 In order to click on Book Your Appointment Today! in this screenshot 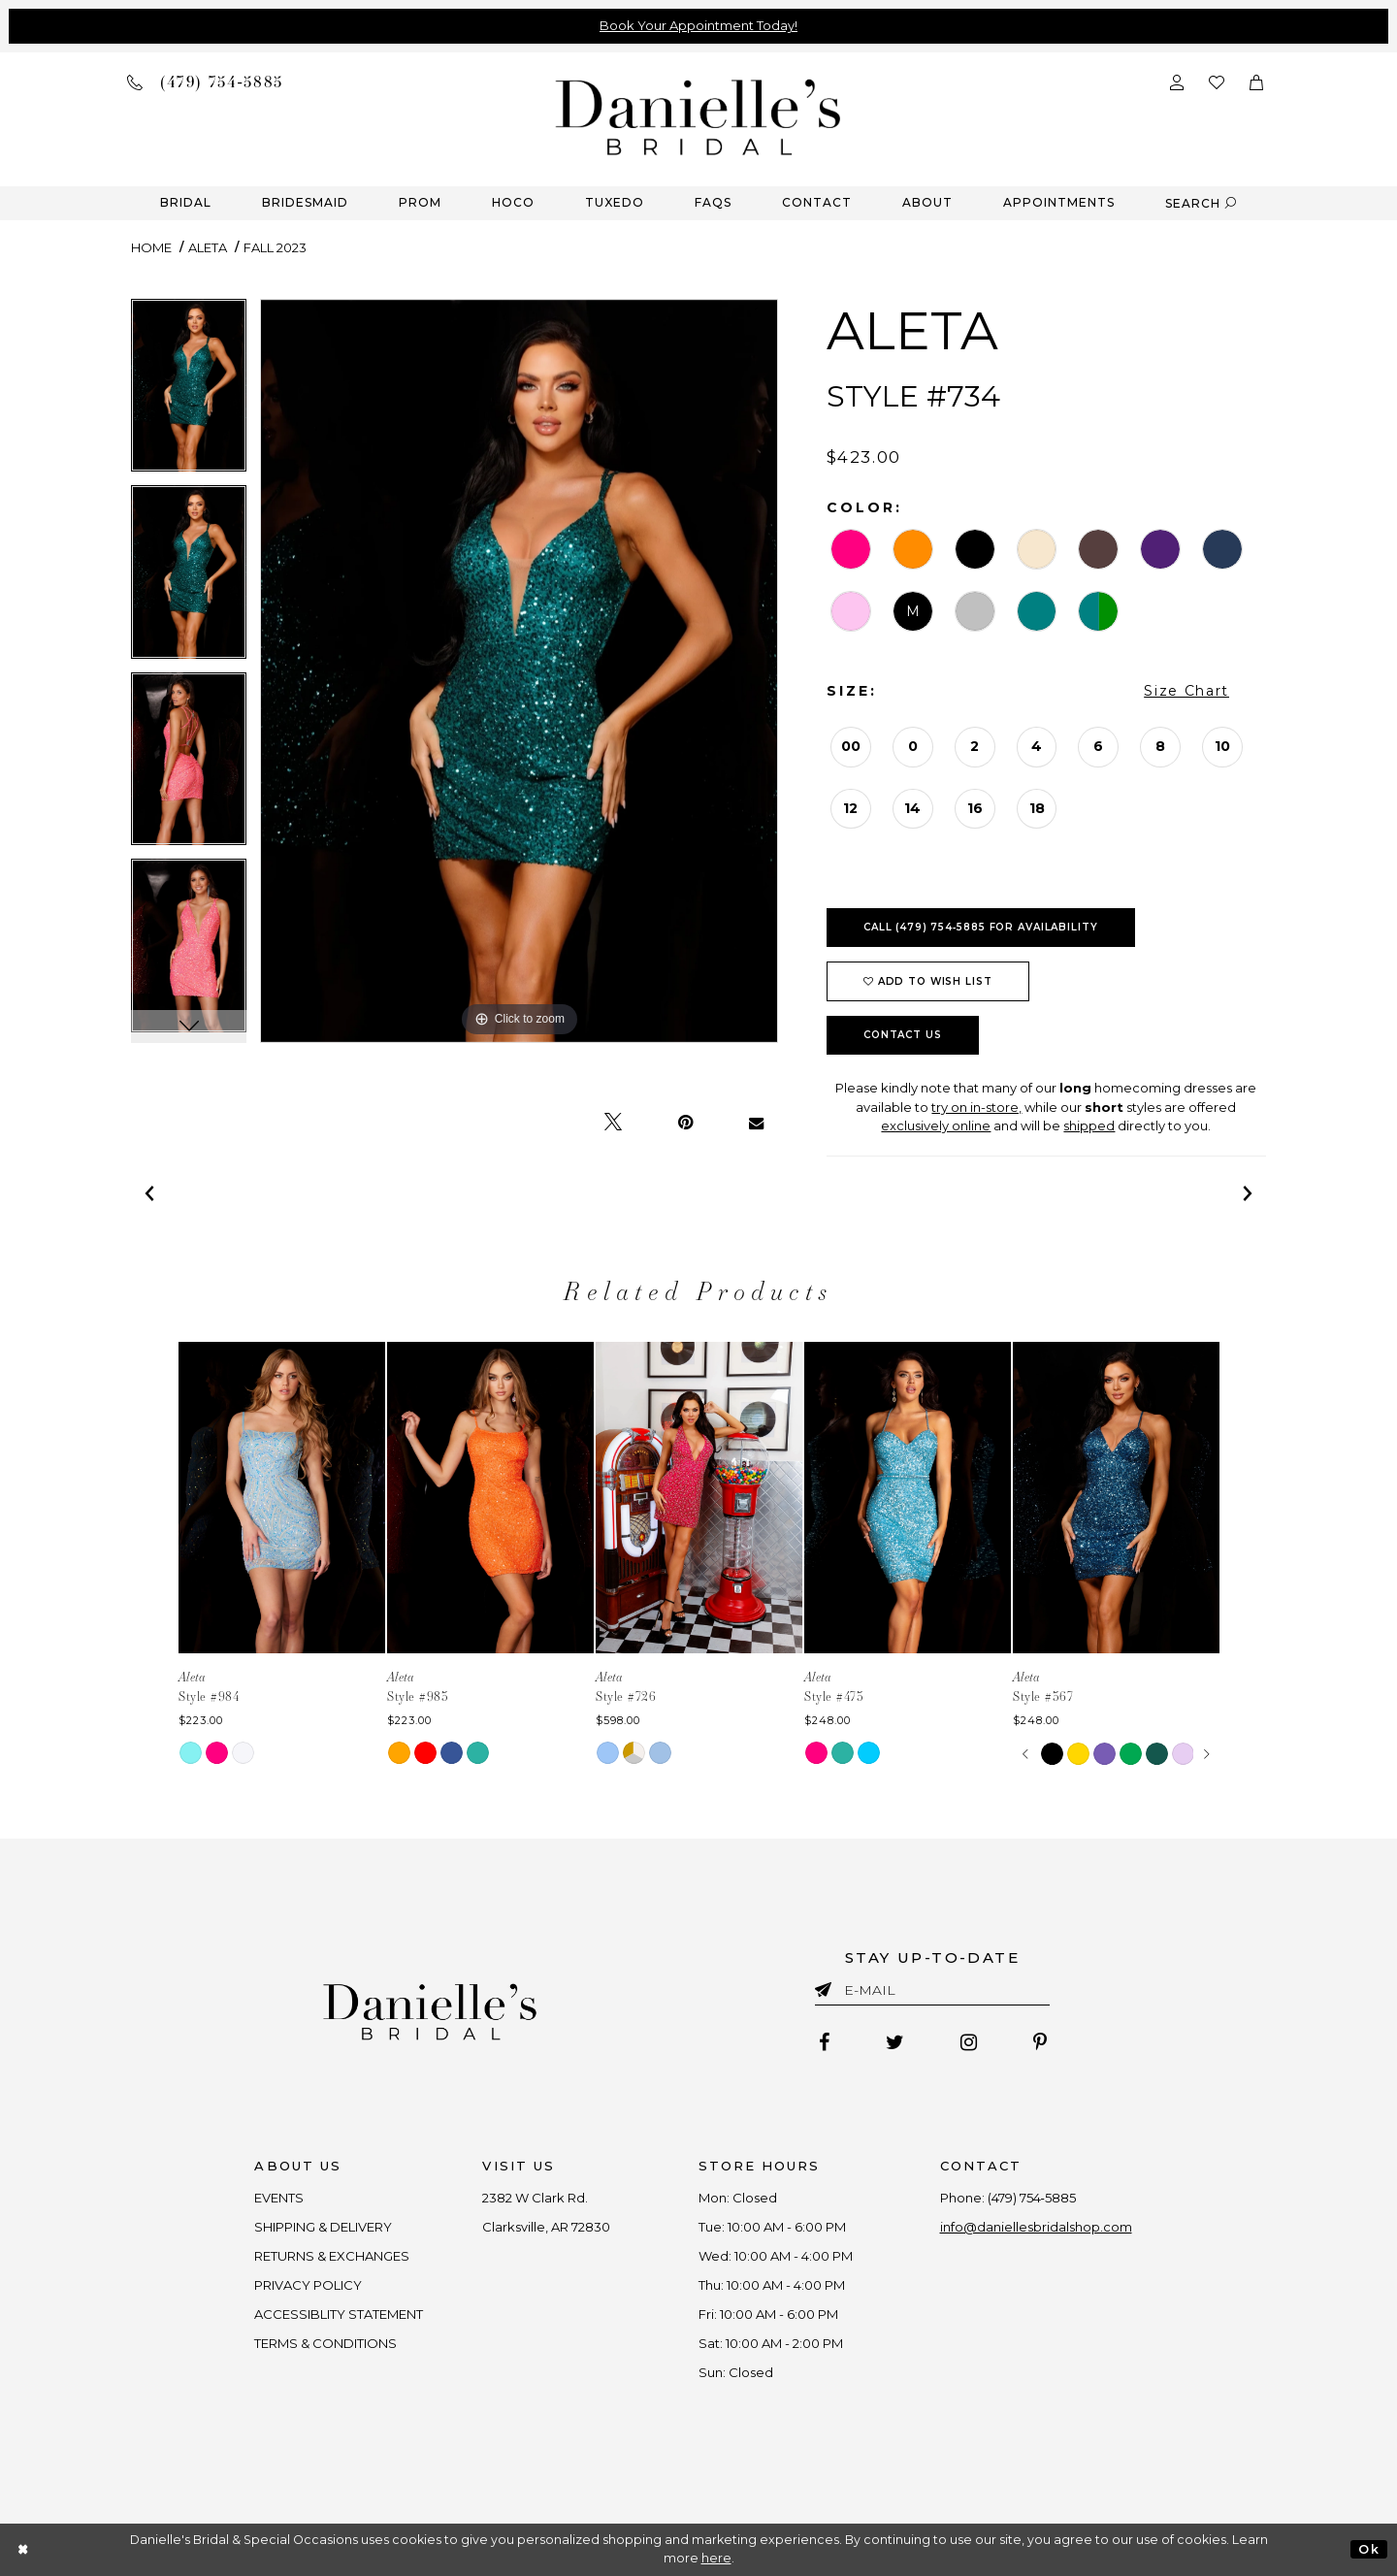, I will do `click(698, 25)`.